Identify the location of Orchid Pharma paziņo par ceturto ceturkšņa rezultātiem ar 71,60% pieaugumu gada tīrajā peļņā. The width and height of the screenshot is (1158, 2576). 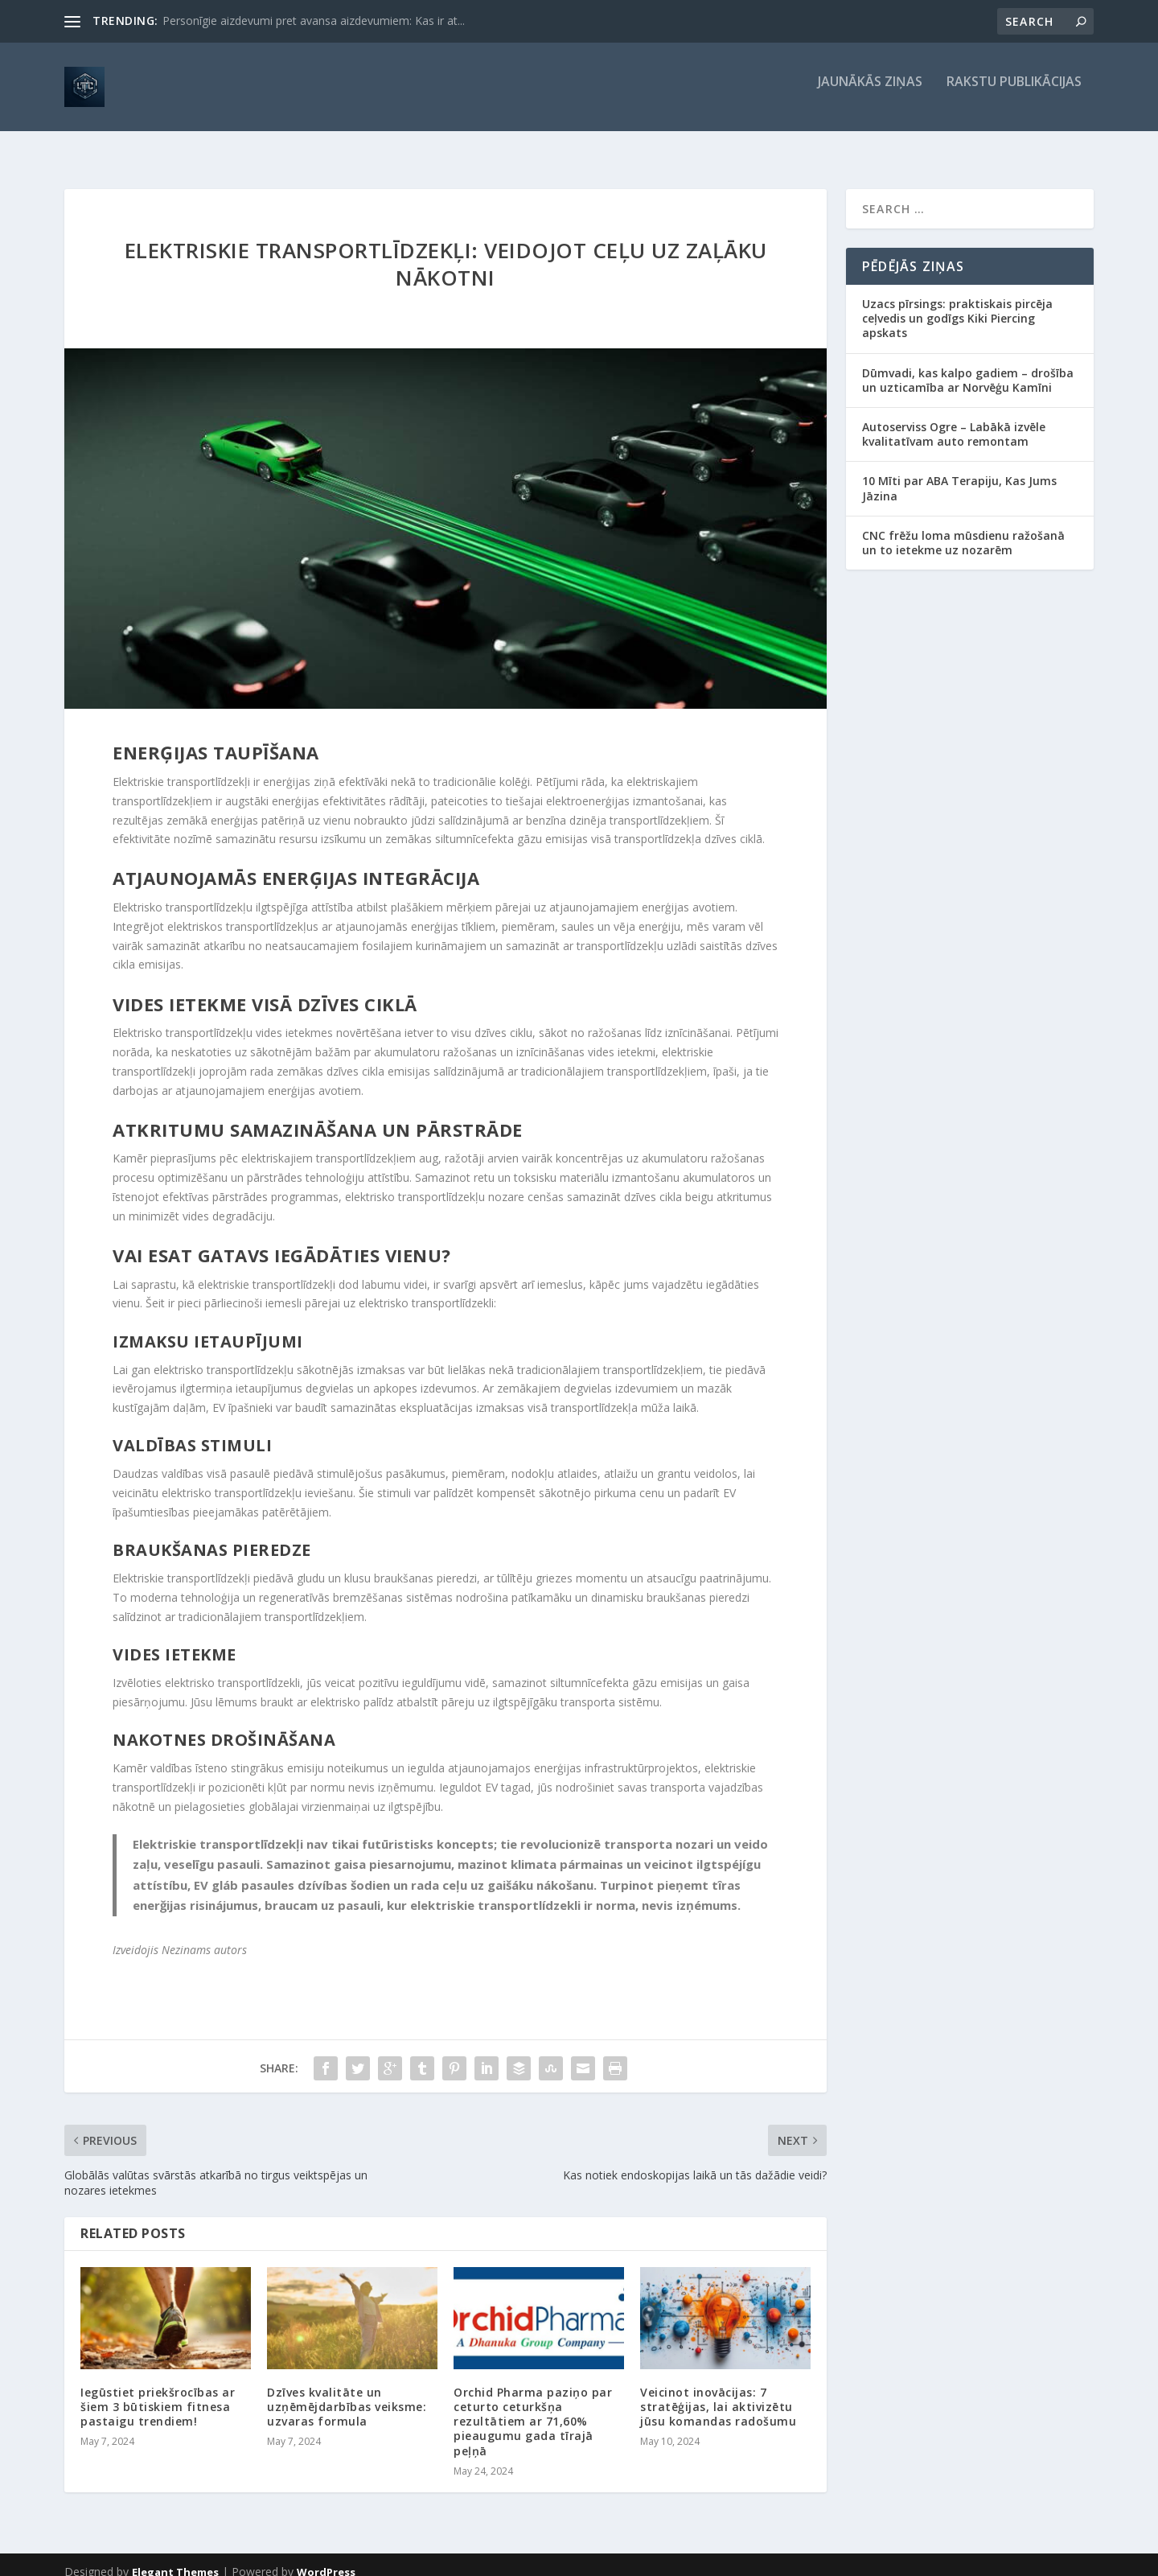
(533, 2407).